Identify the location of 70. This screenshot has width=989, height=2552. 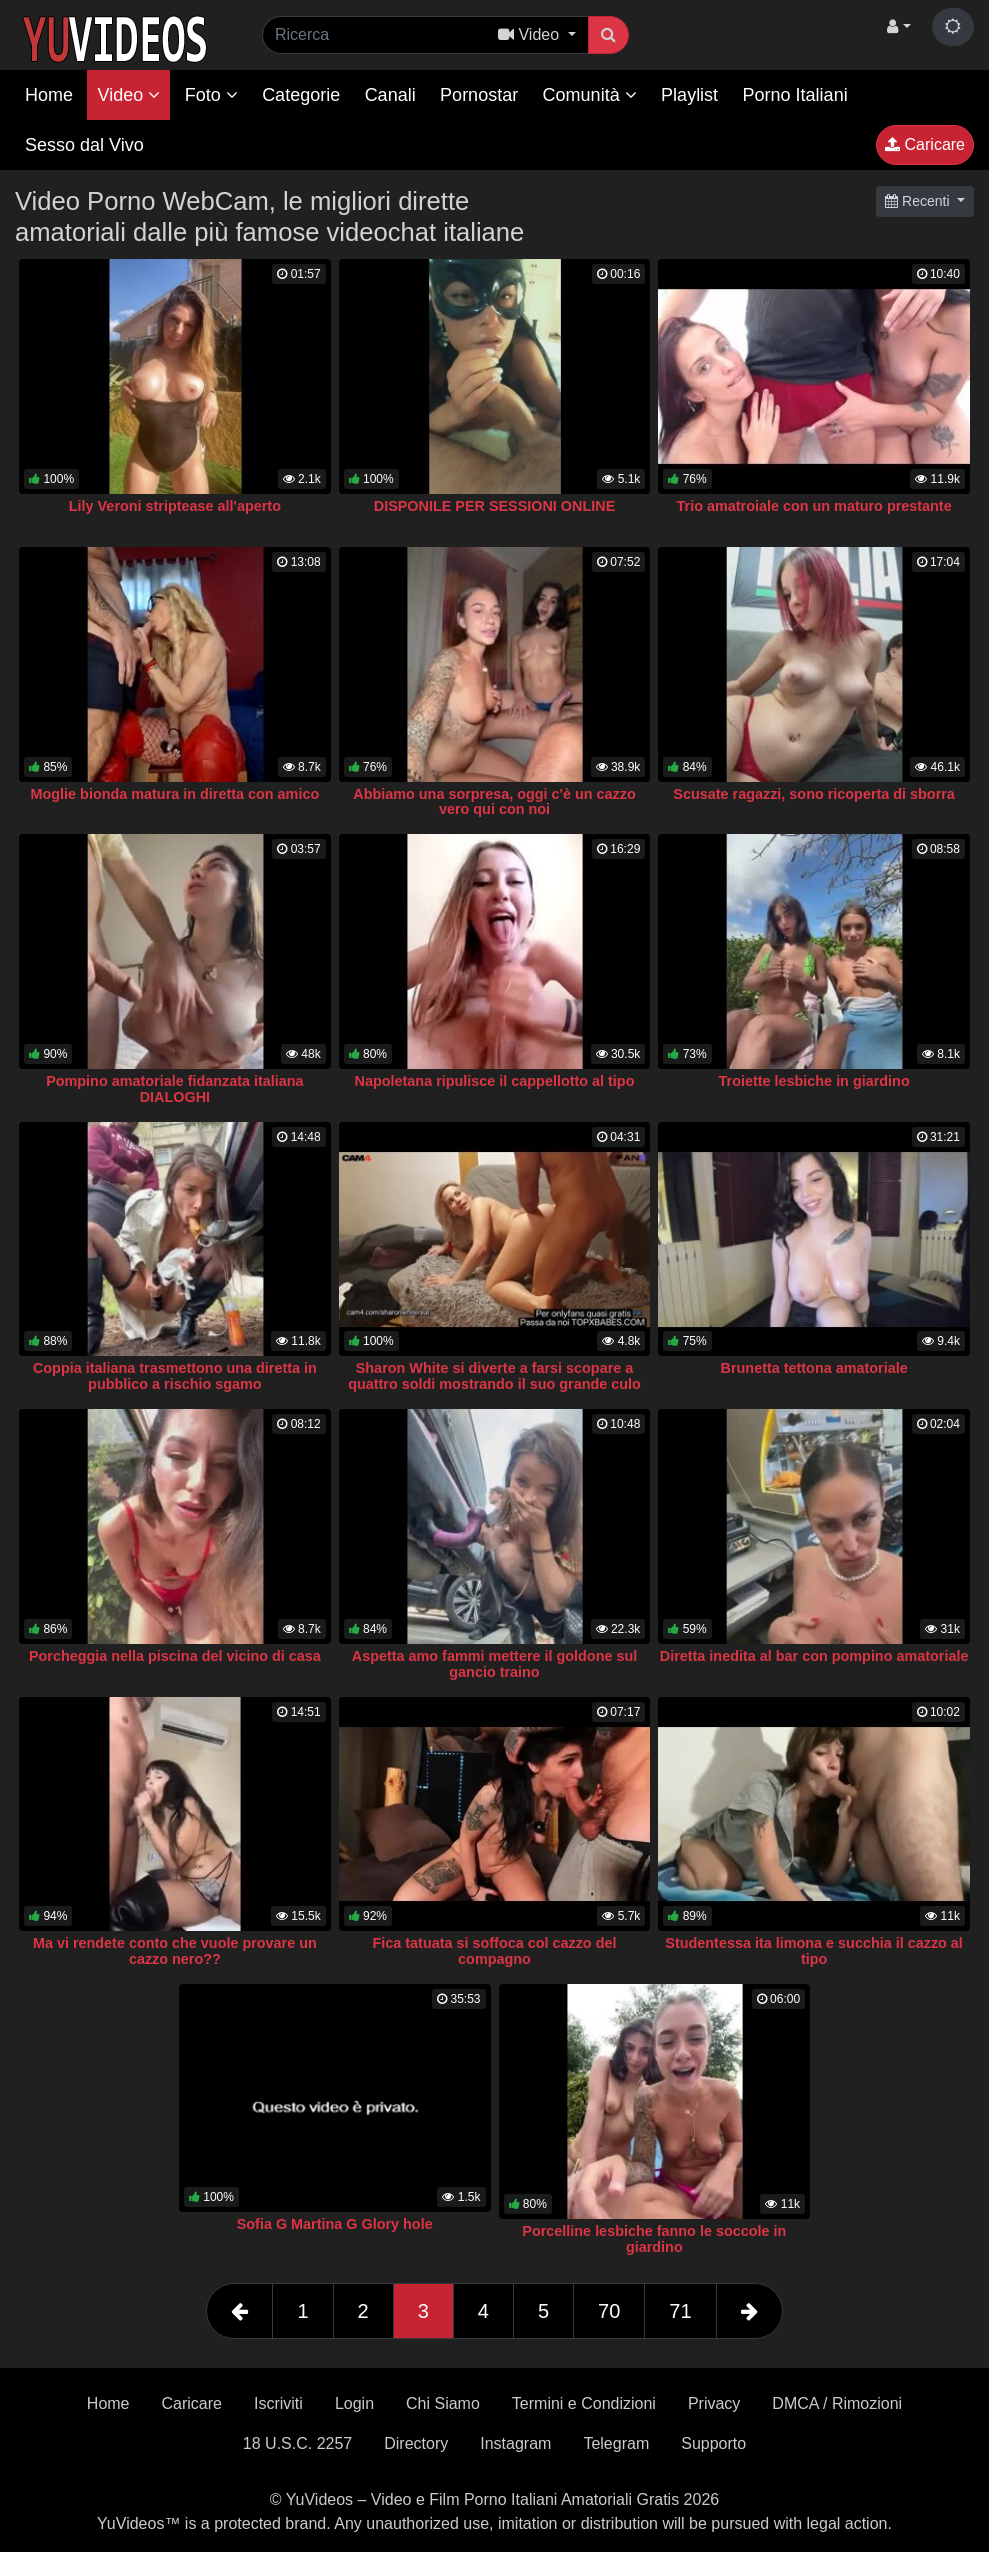
(609, 2311).